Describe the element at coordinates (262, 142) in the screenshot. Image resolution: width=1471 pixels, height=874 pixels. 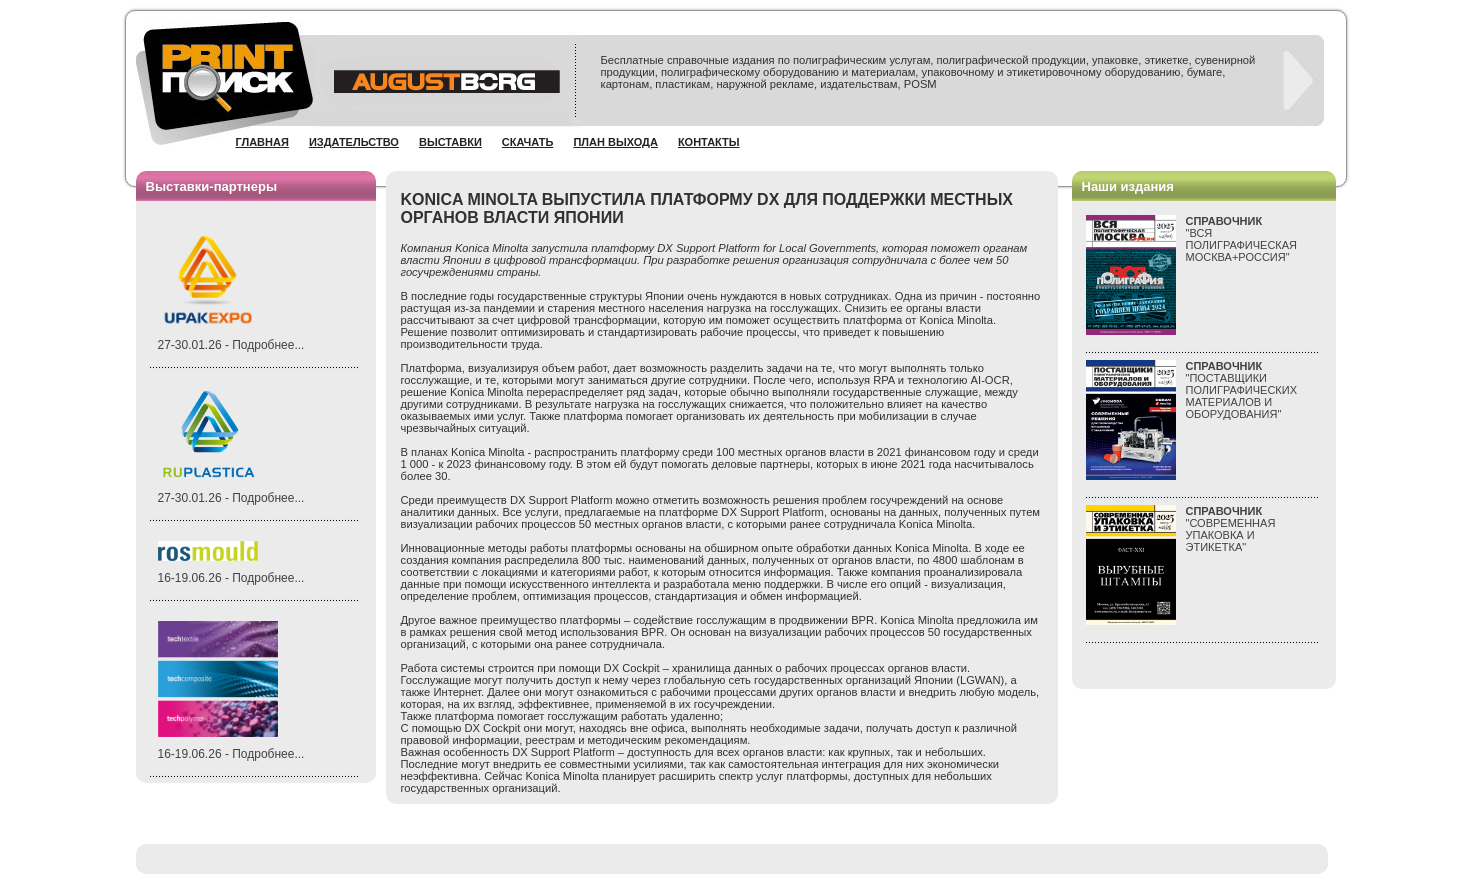
I see `Главная` at that location.